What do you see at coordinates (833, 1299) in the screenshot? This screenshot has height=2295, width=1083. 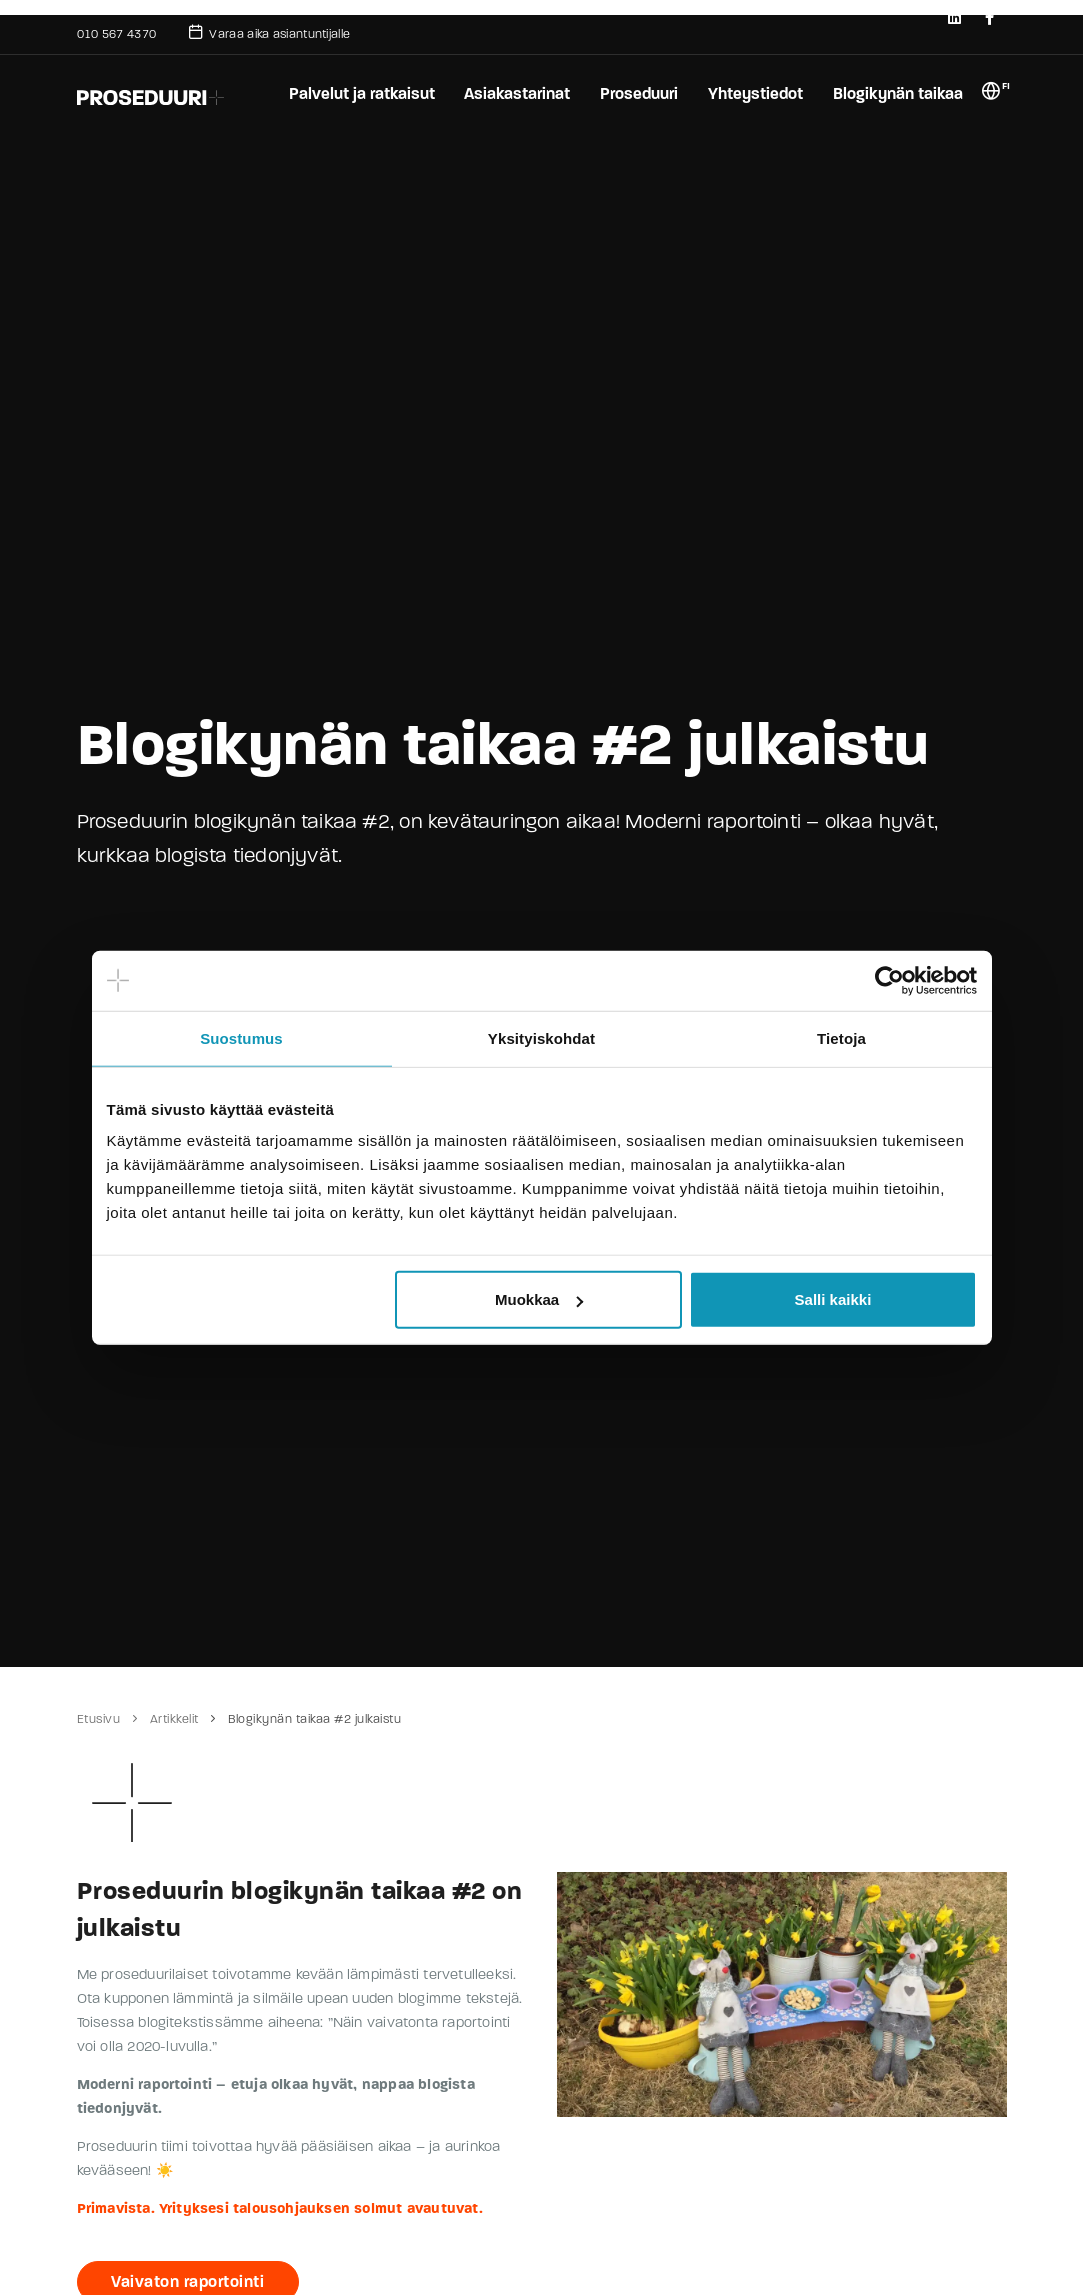 I see `Salli kaikki` at bounding box center [833, 1299].